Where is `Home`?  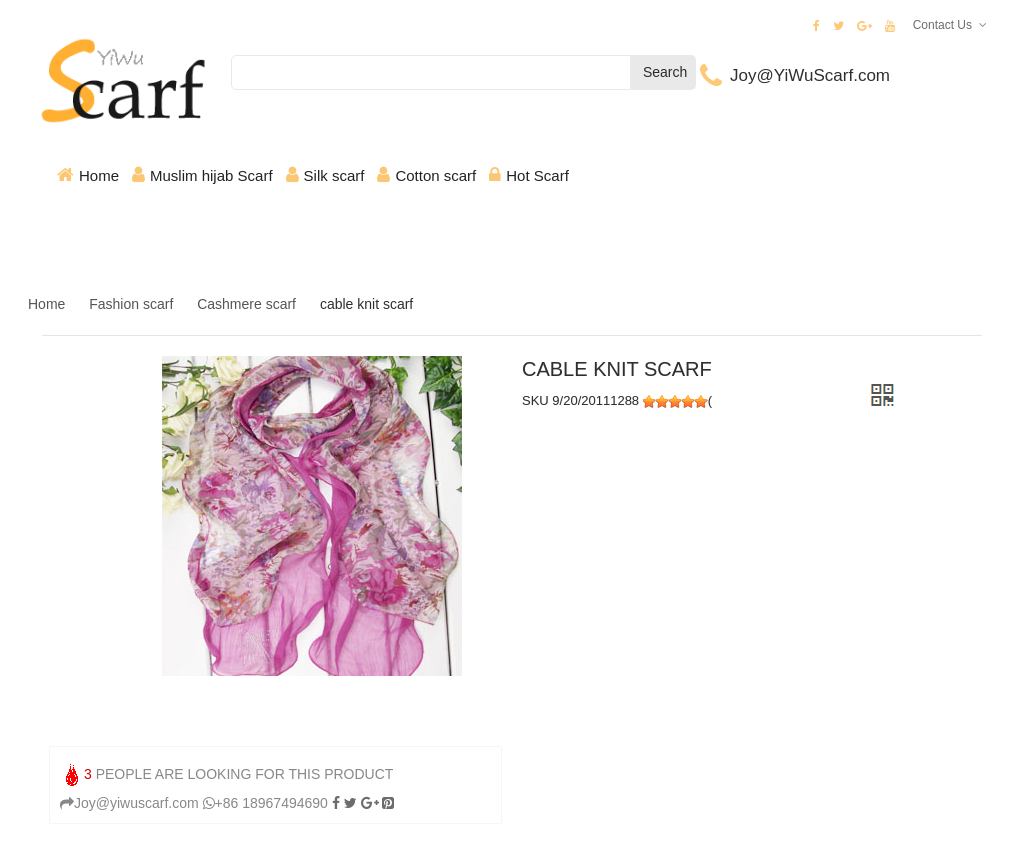 Home is located at coordinates (99, 175).